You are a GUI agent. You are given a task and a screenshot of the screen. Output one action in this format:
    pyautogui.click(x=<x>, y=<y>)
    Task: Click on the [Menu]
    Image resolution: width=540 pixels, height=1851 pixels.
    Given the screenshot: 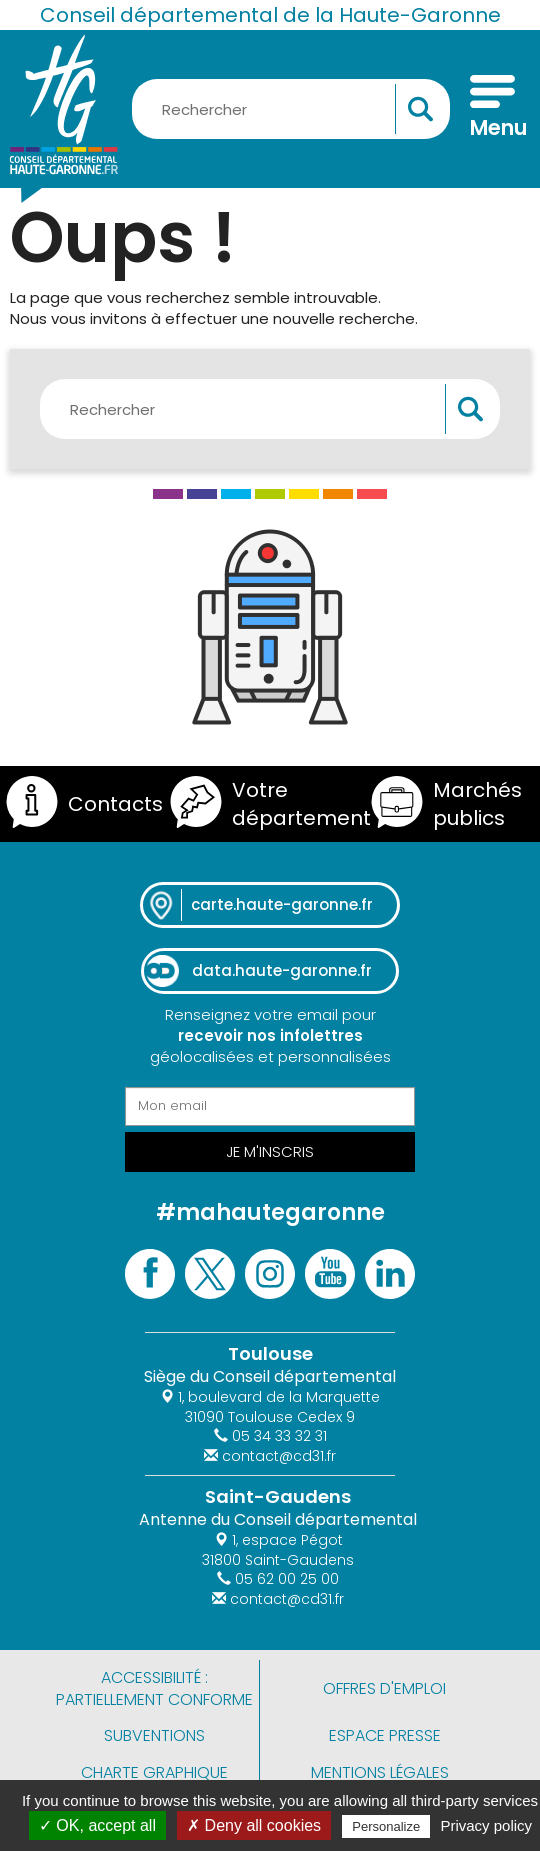 What is the action you would take?
    pyautogui.click(x=492, y=109)
    